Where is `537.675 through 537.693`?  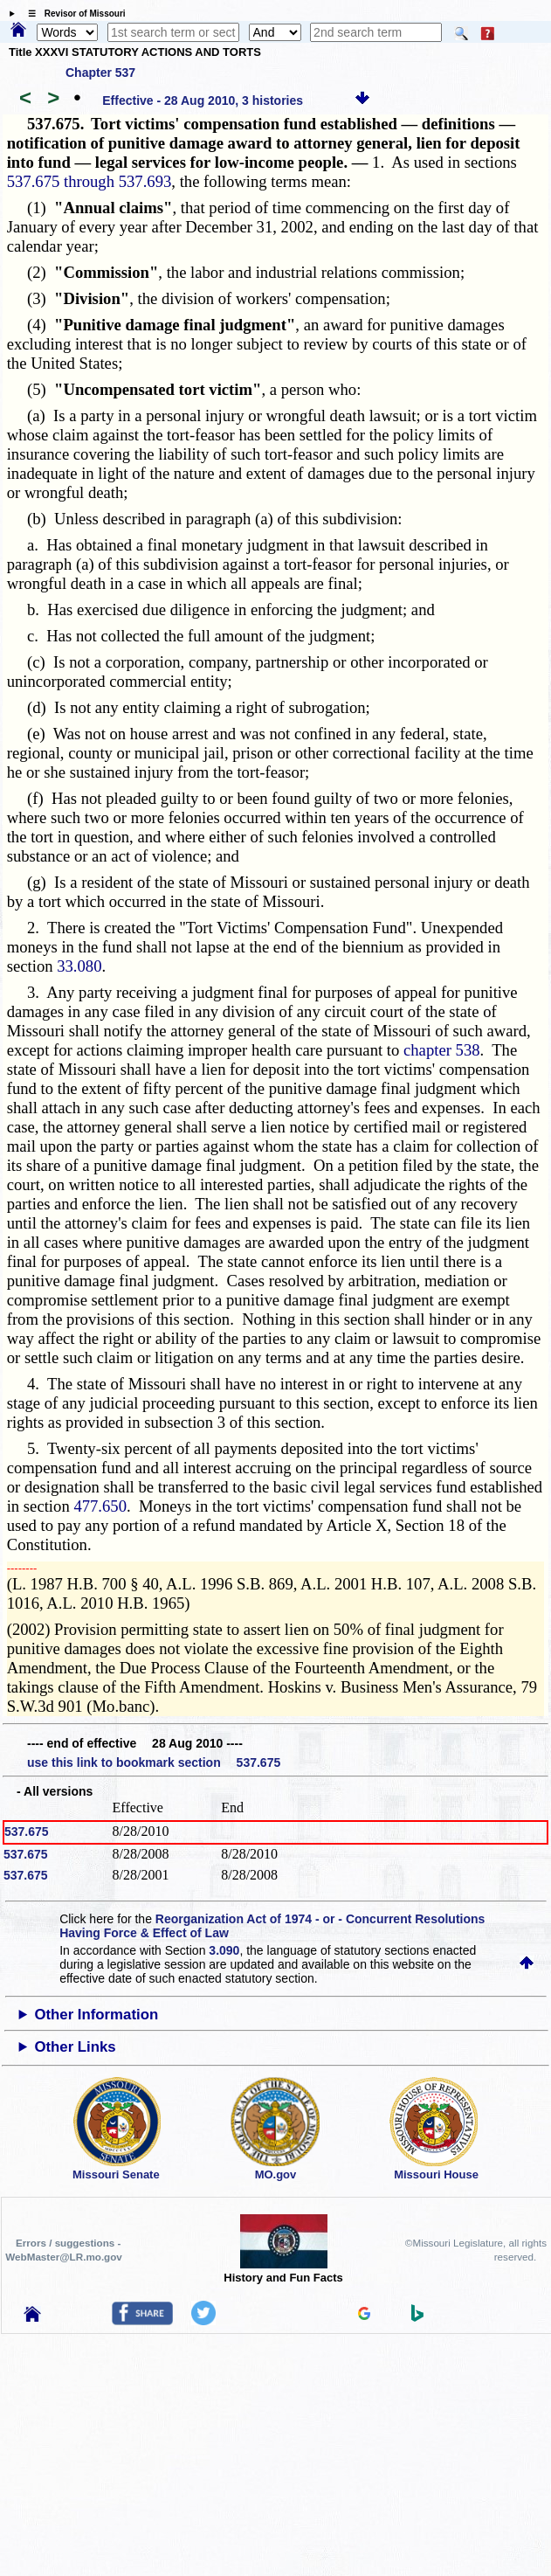 537.675 through 537.693 is located at coordinates (89, 181).